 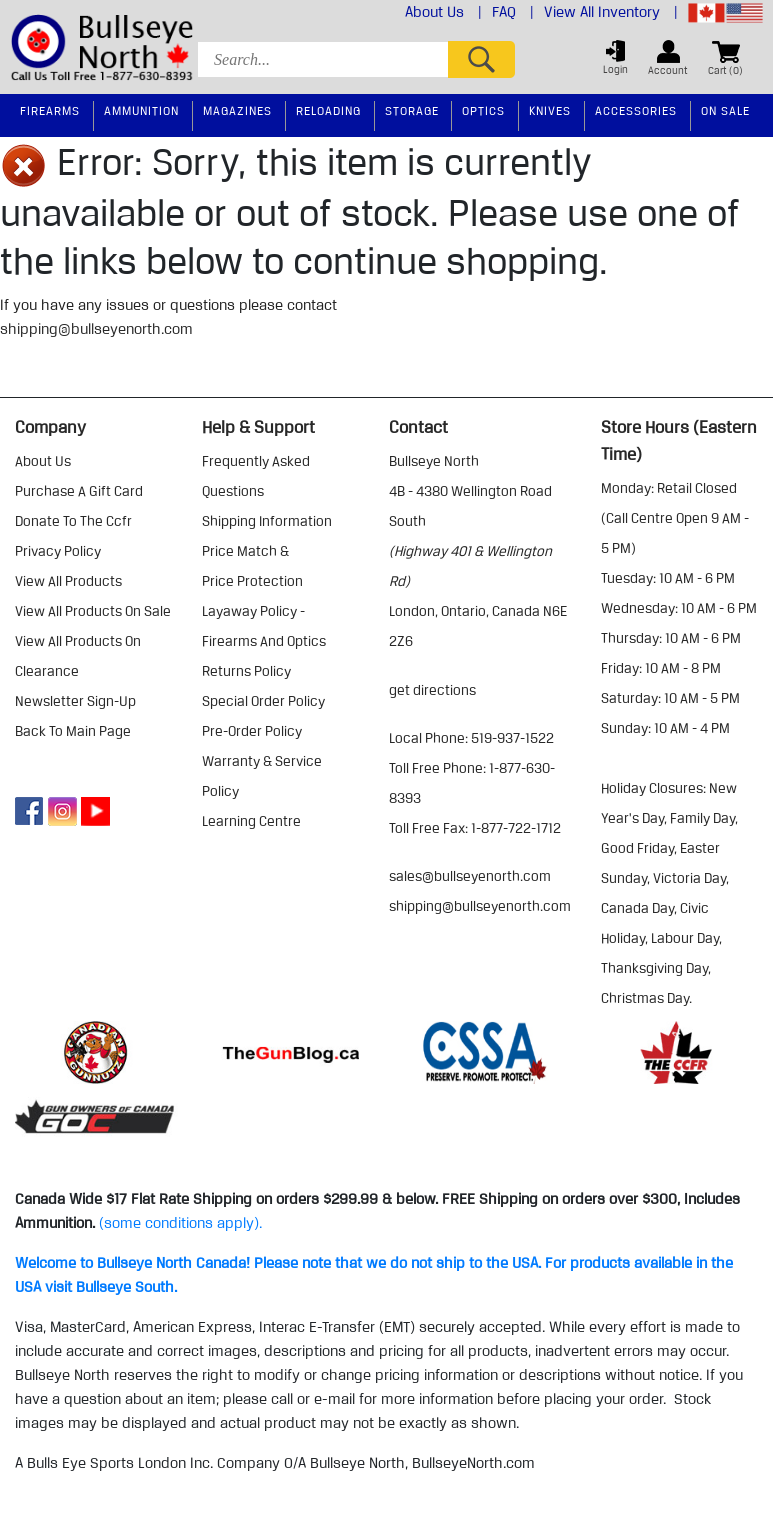 I want to click on special order policy, so click(x=263, y=701).